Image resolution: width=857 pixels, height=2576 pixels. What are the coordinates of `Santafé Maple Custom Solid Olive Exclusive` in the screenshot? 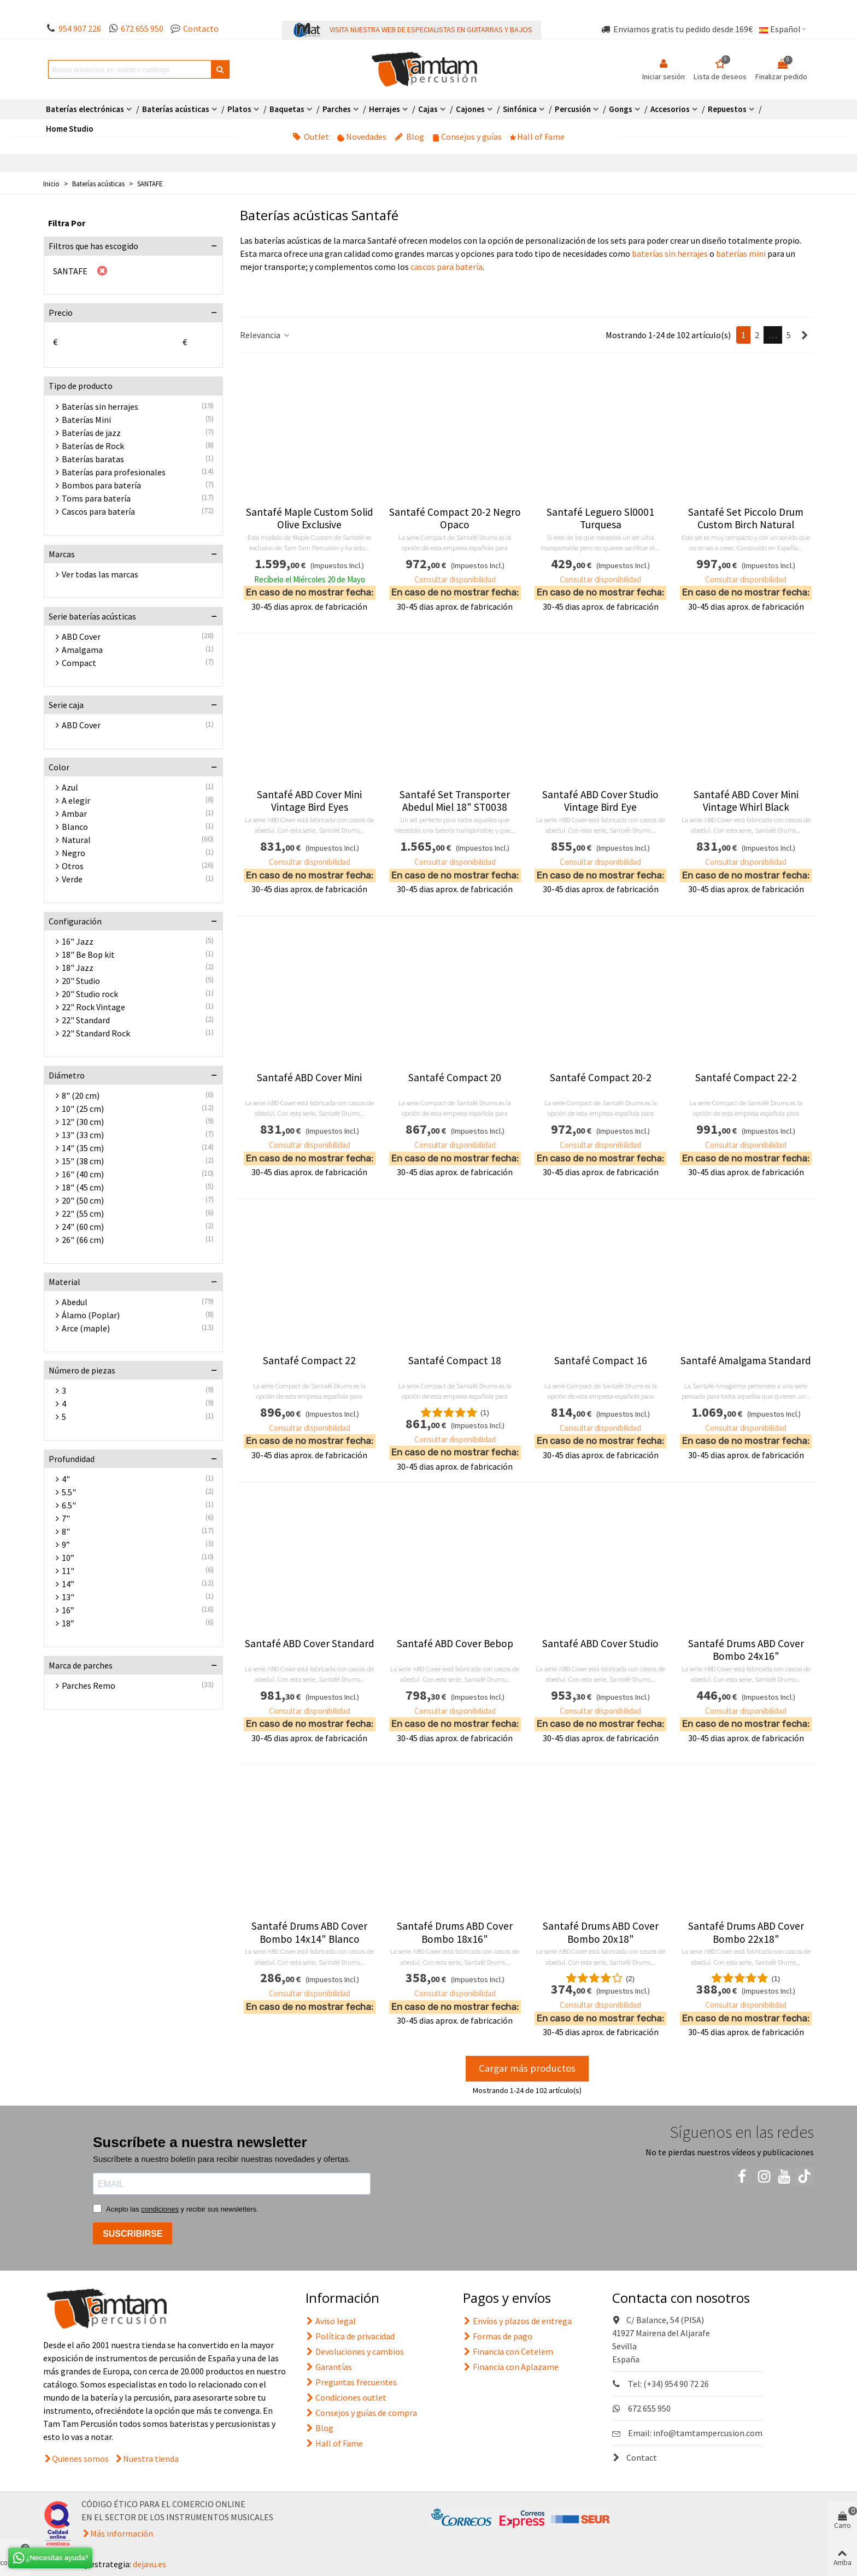 It's located at (309, 518).